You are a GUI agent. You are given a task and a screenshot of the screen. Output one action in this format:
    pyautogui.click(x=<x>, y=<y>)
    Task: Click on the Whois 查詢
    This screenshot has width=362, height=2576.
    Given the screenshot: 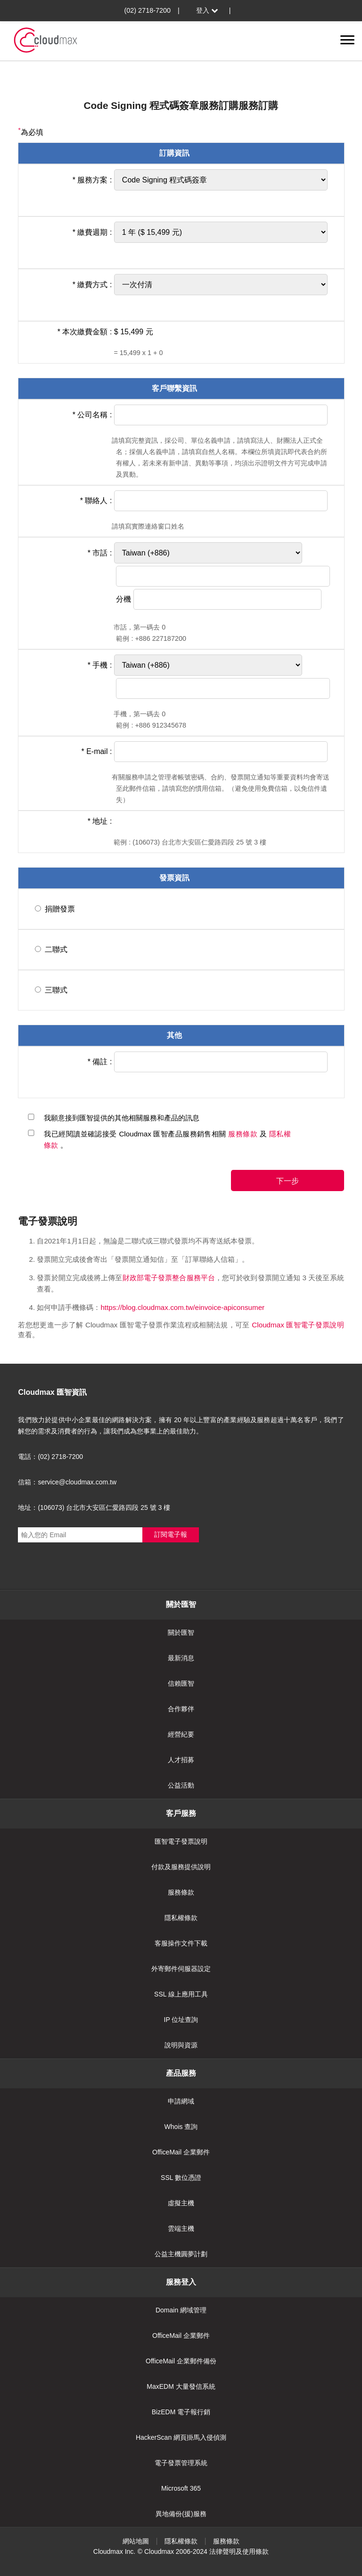 What is the action you would take?
    pyautogui.click(x=181, y=2126)
    